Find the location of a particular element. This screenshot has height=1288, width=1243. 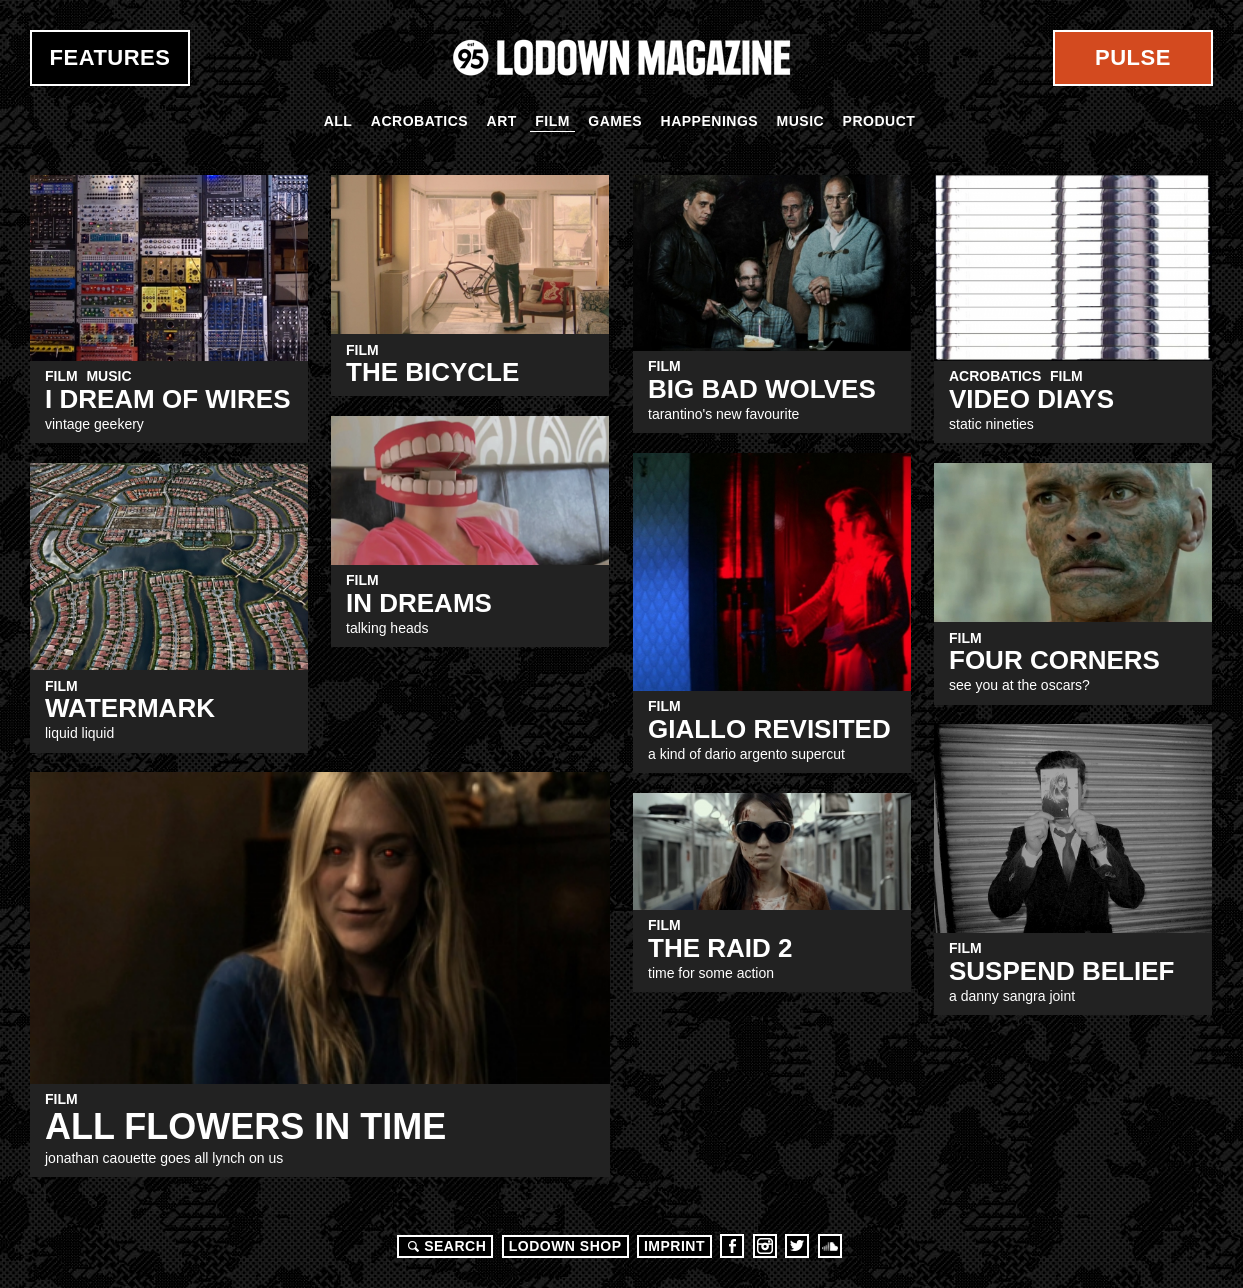

Music is located at coordinates (801, 121).